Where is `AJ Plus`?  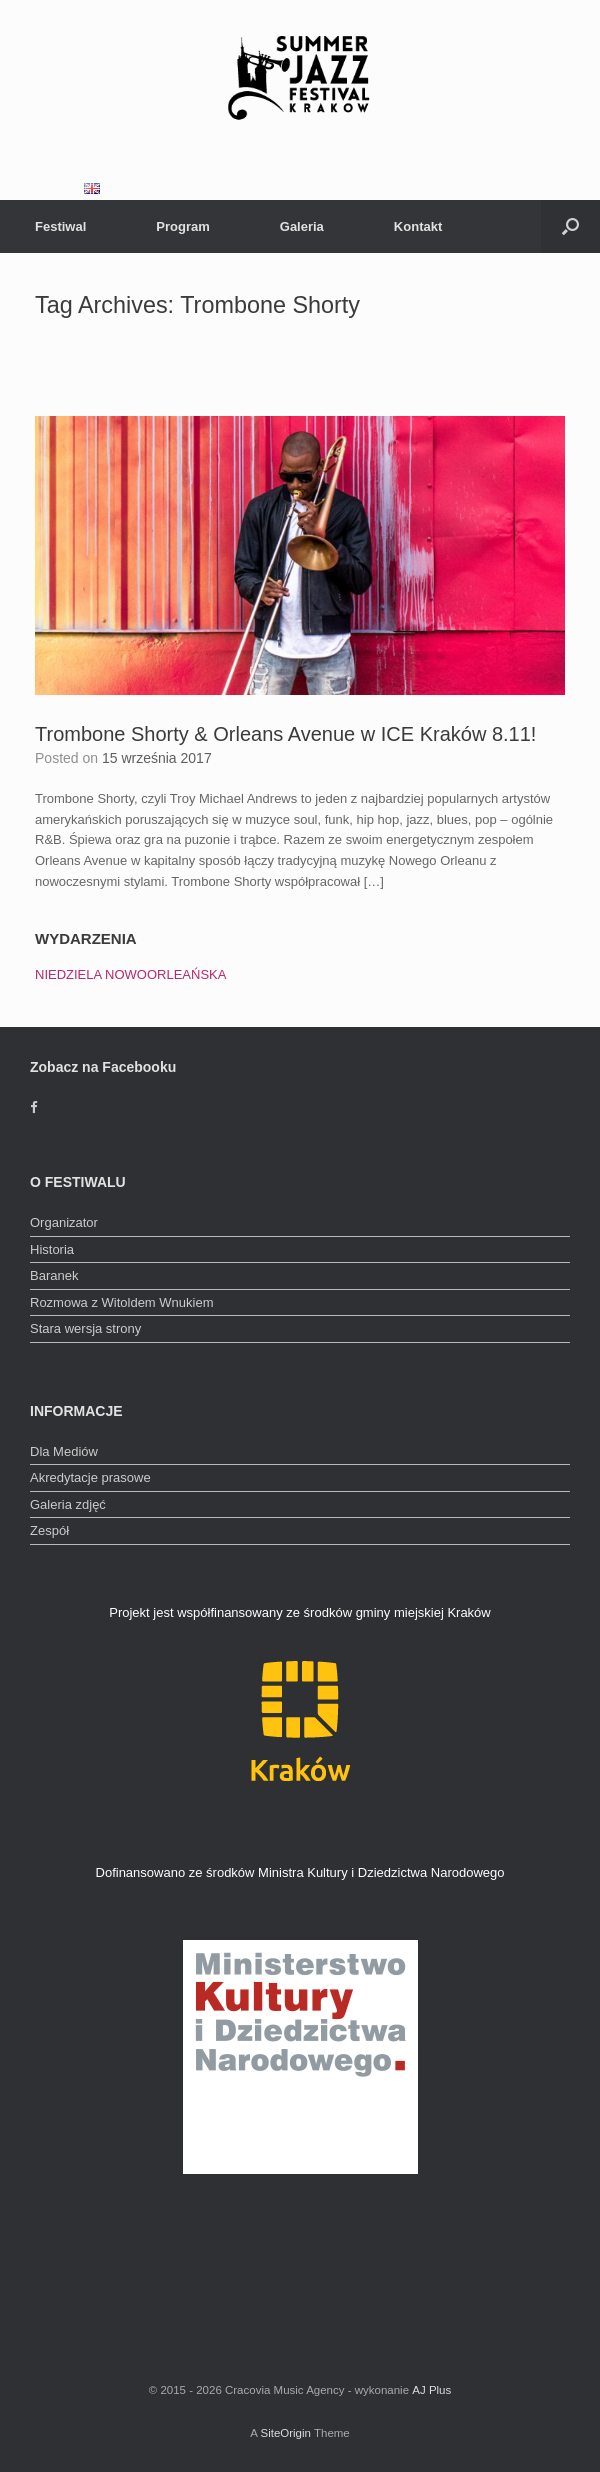 AJ Plus is located at coordinates (431, 2390).